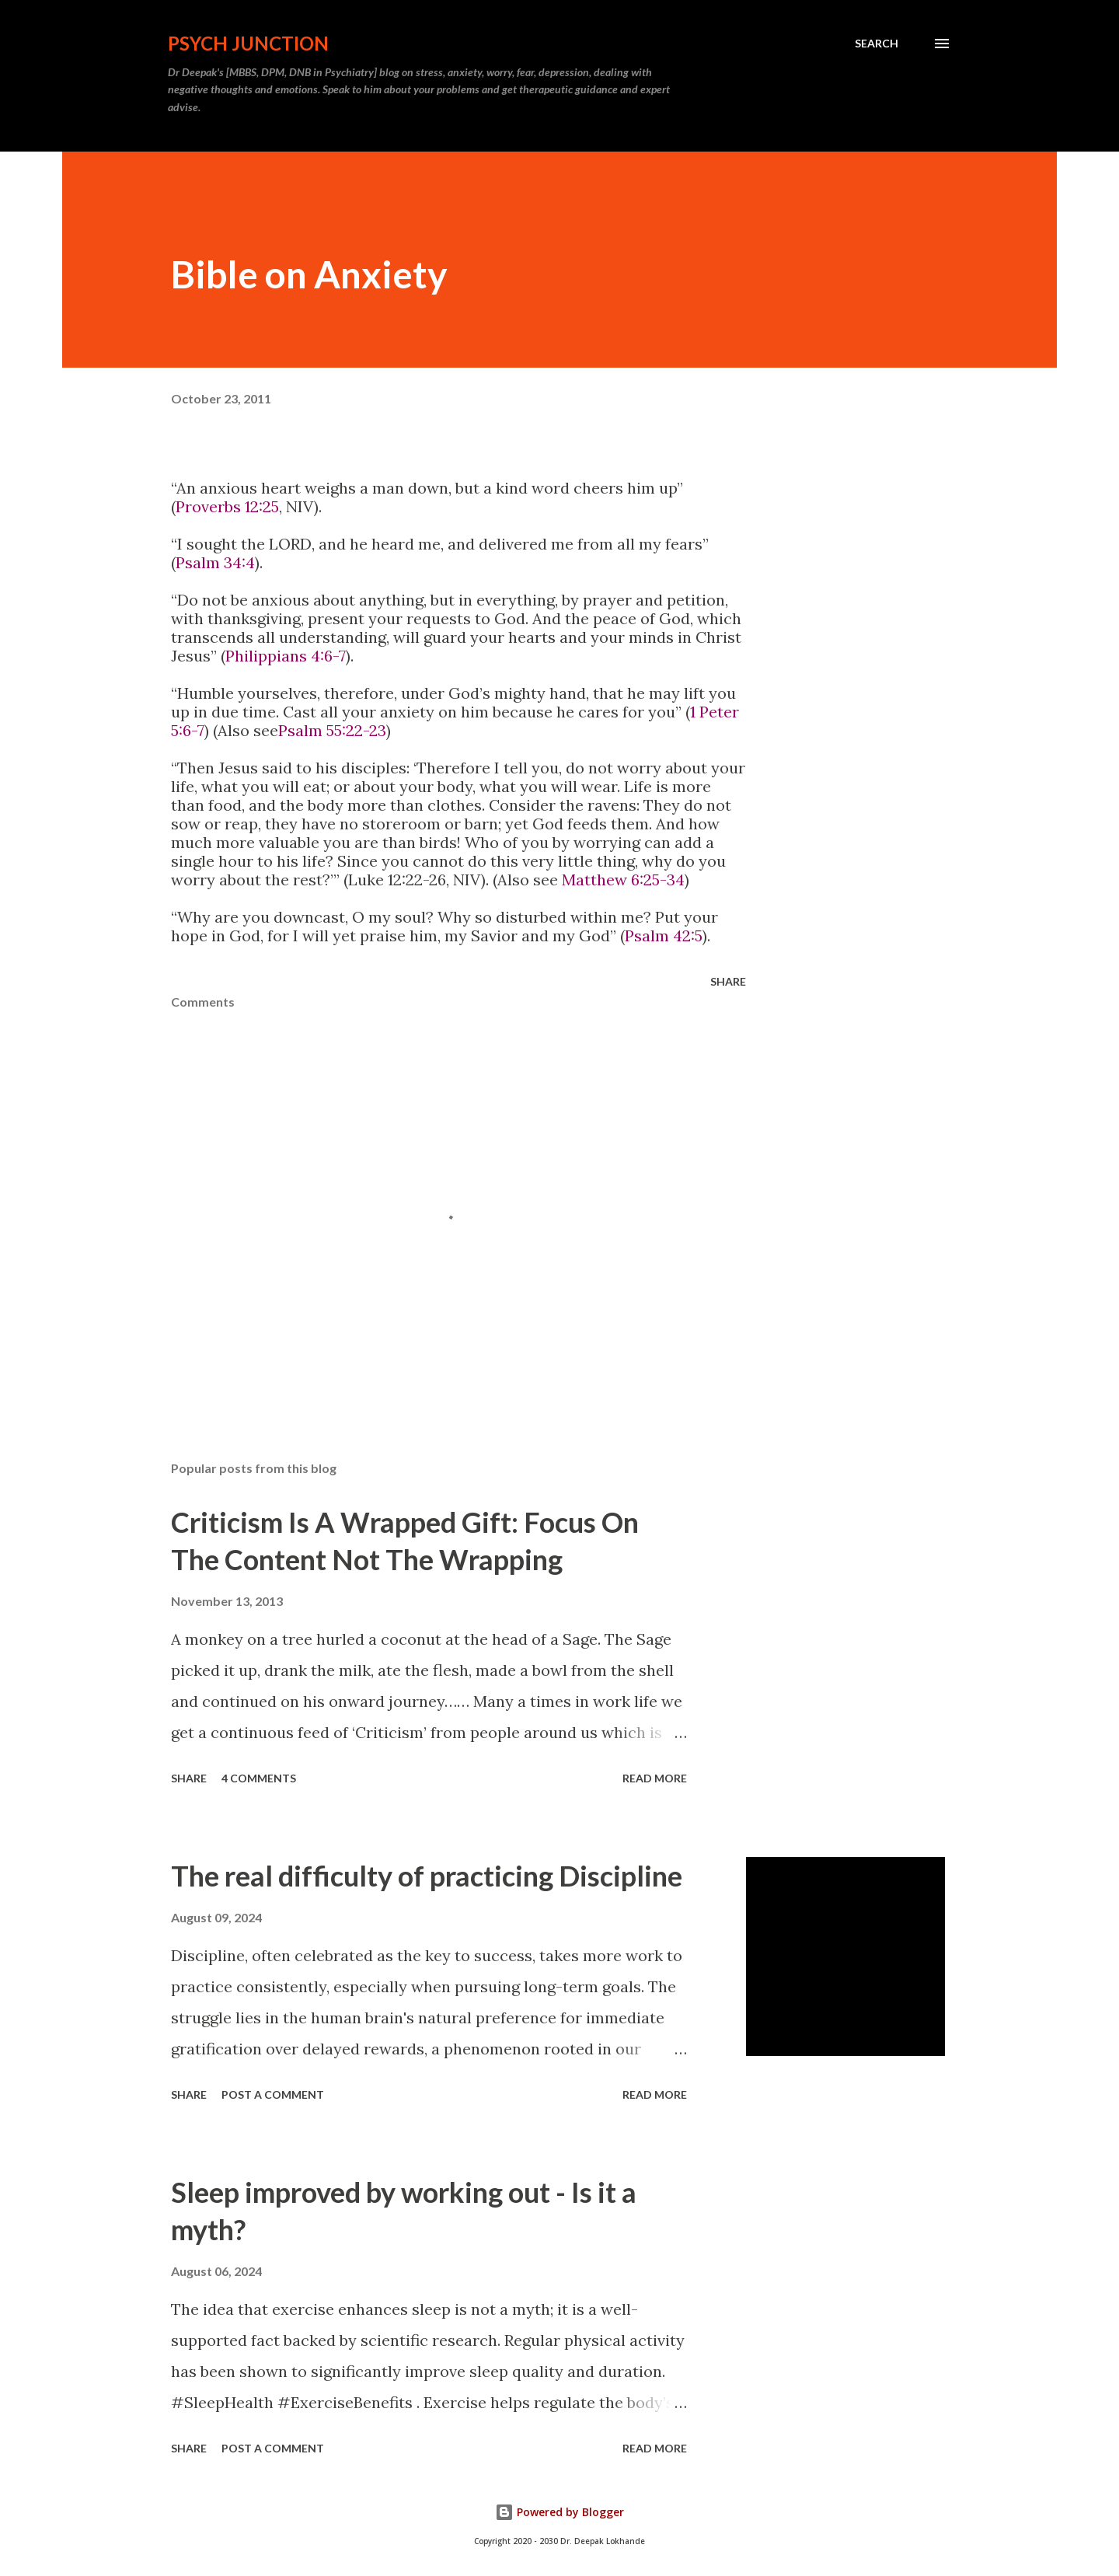 The image size is (1119, 2576). I want to click on Share [button], so click(728, 981).